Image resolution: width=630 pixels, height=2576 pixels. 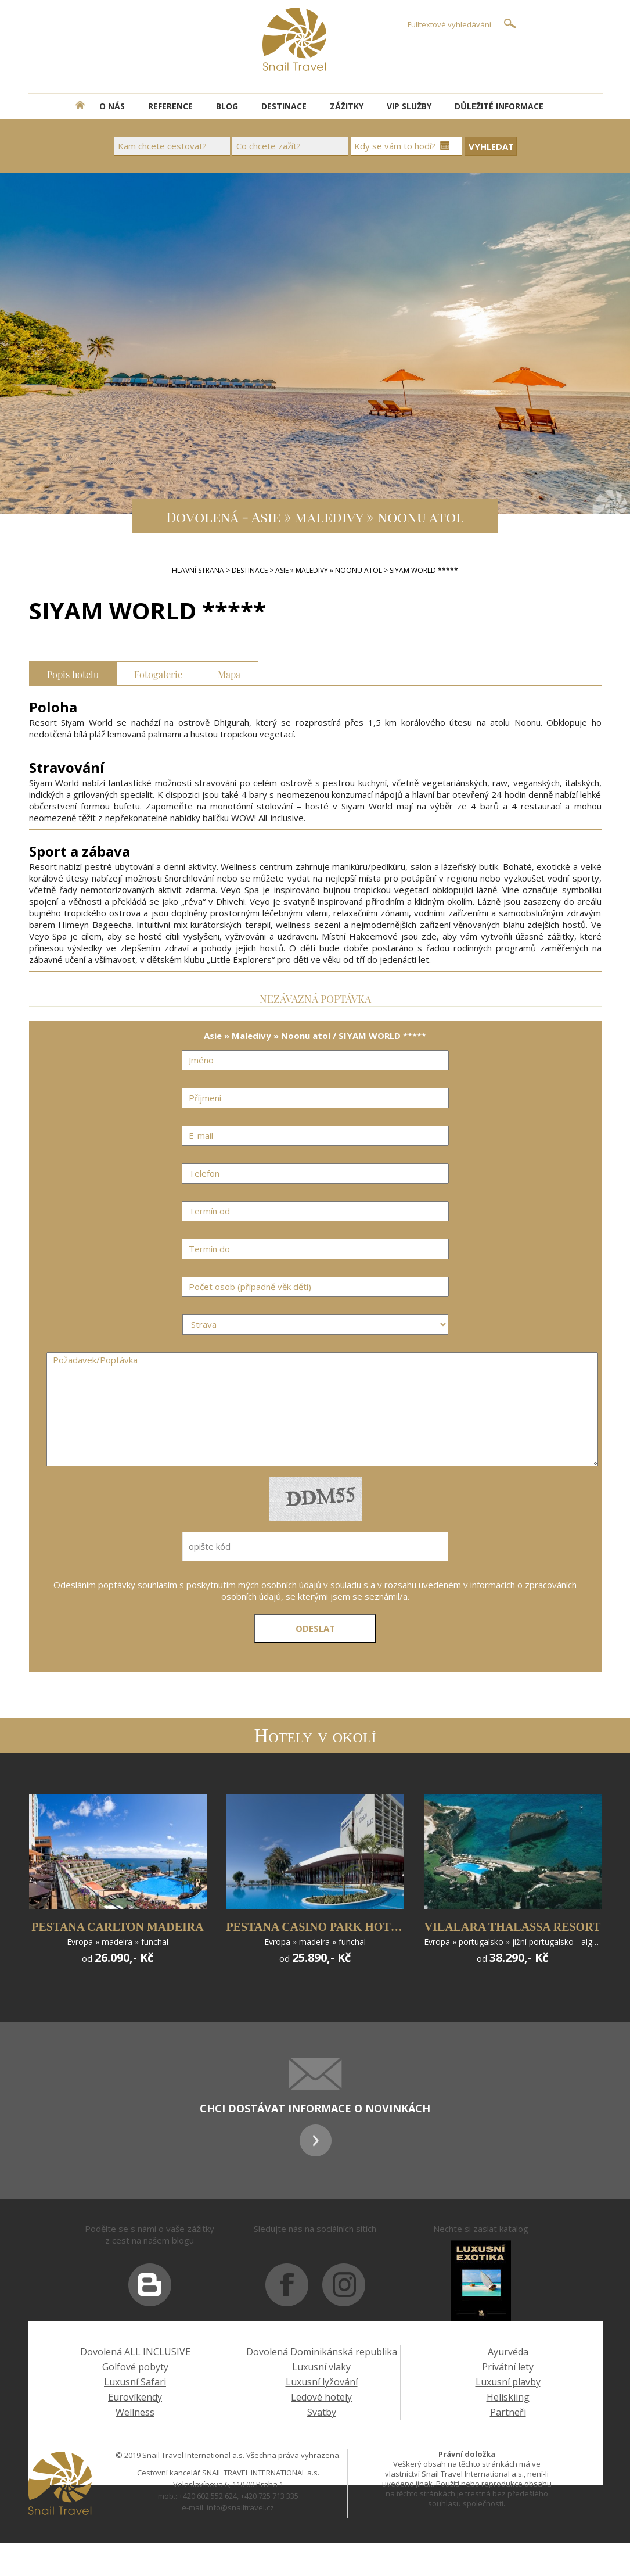 I want to click on Eurovíkendy, so click(x=135, y=2397).